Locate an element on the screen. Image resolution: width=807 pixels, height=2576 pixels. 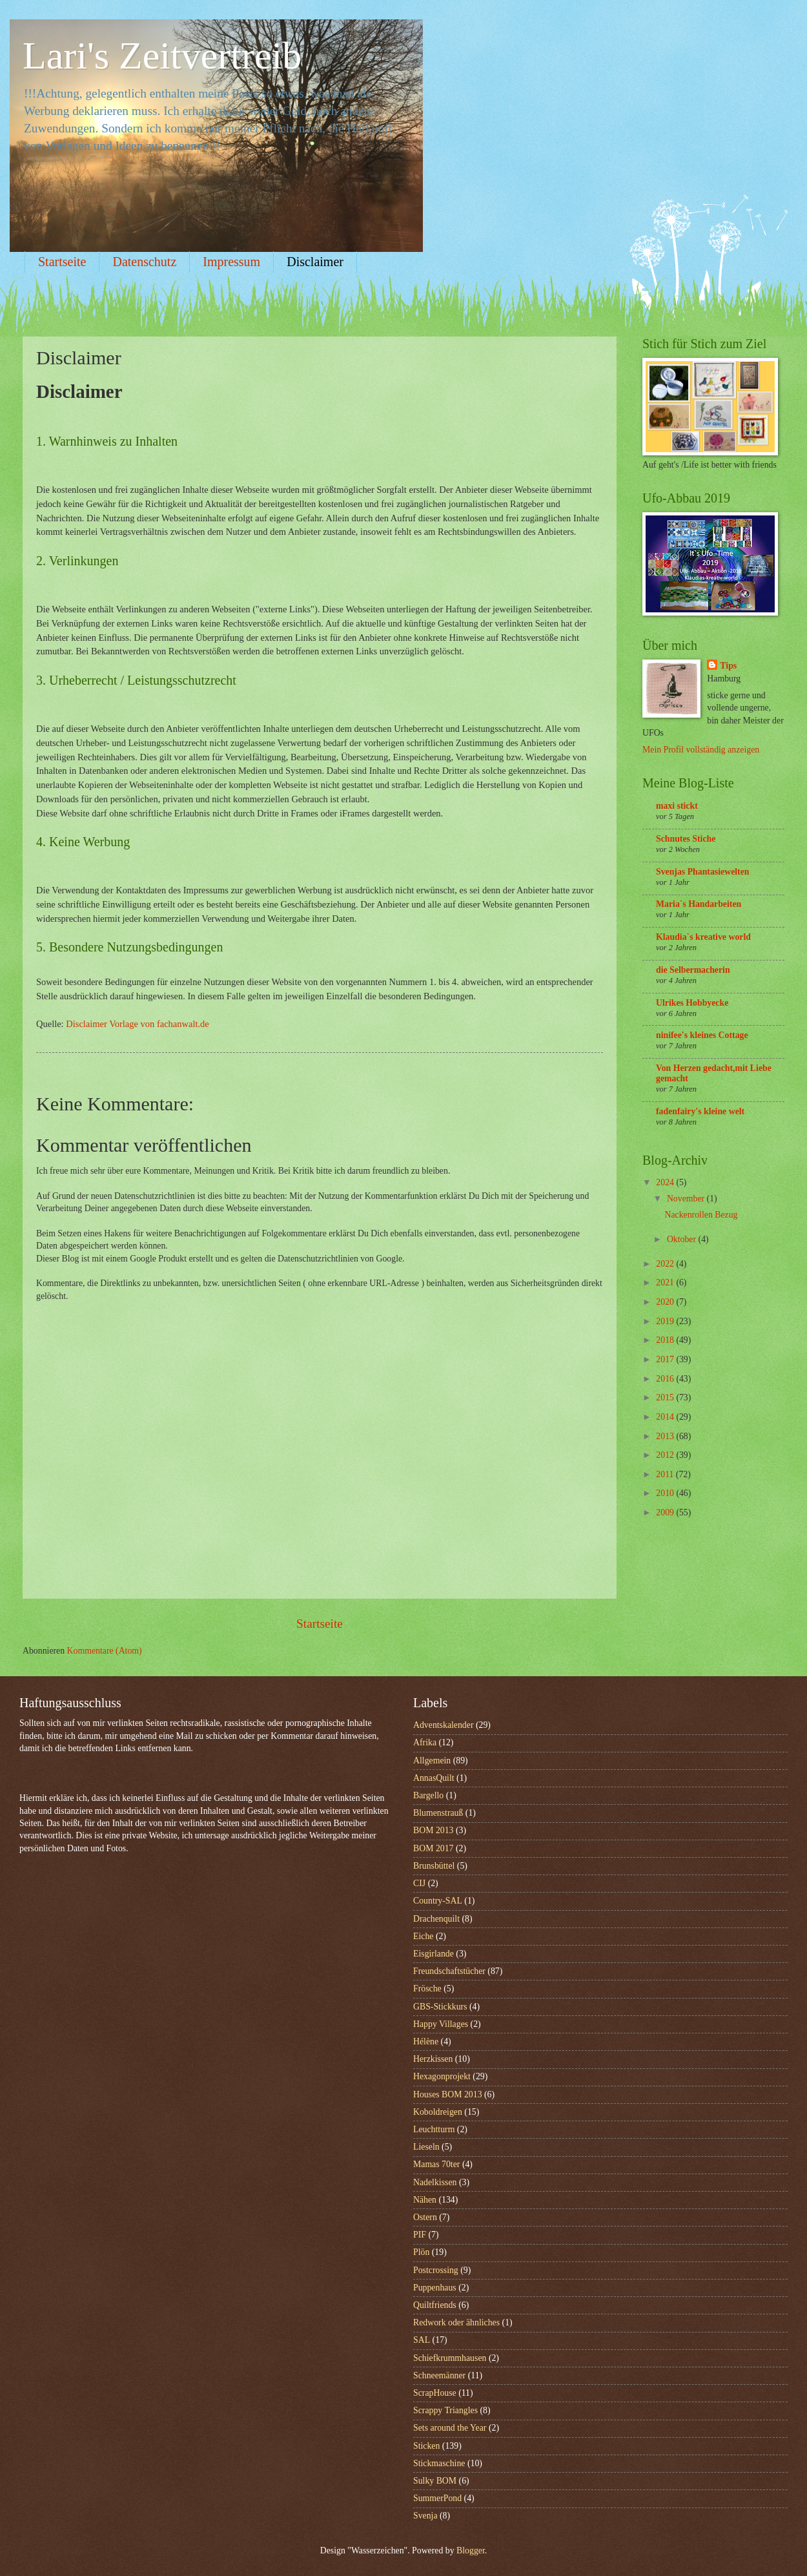
BOM 2017 is located at coordinates (433, 1848).